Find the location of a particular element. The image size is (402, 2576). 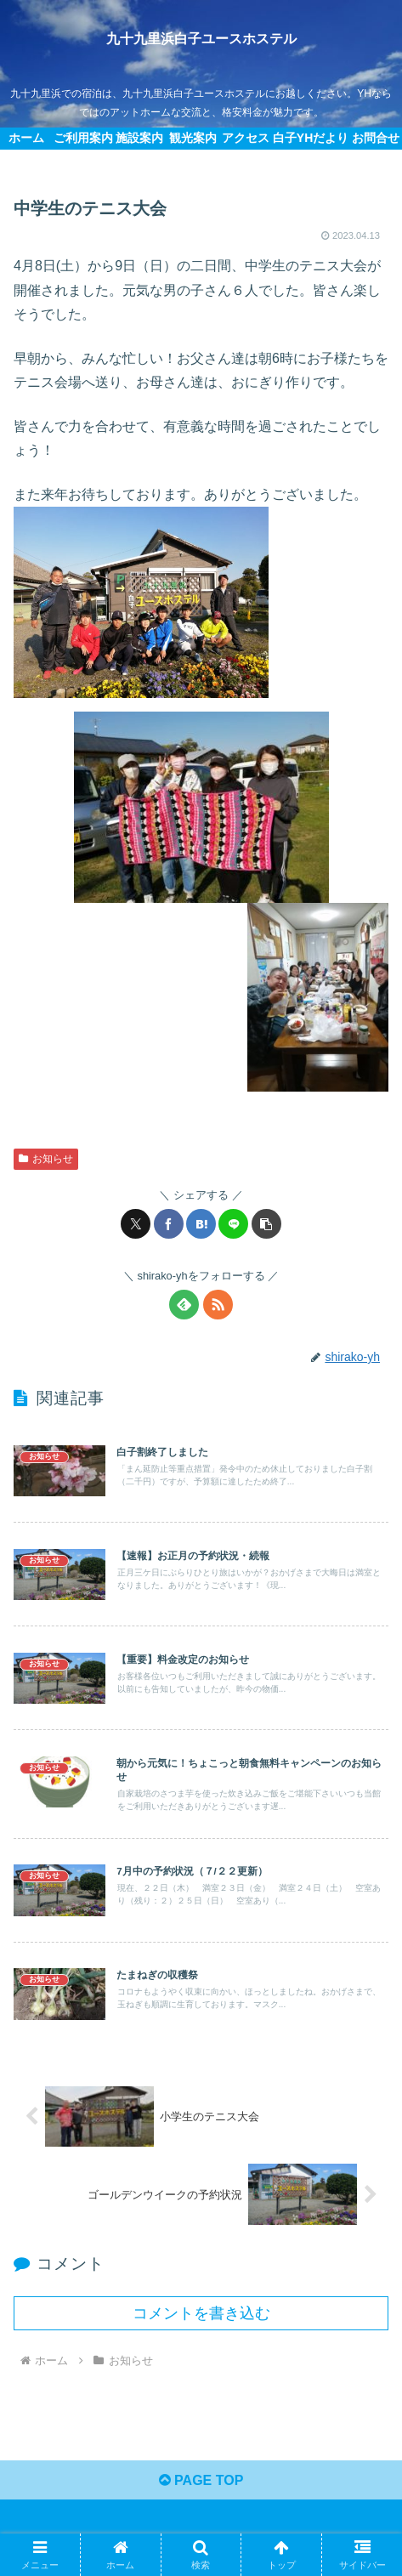

[RSSで更新情報を購読] is located at coordinates (218, 1304).